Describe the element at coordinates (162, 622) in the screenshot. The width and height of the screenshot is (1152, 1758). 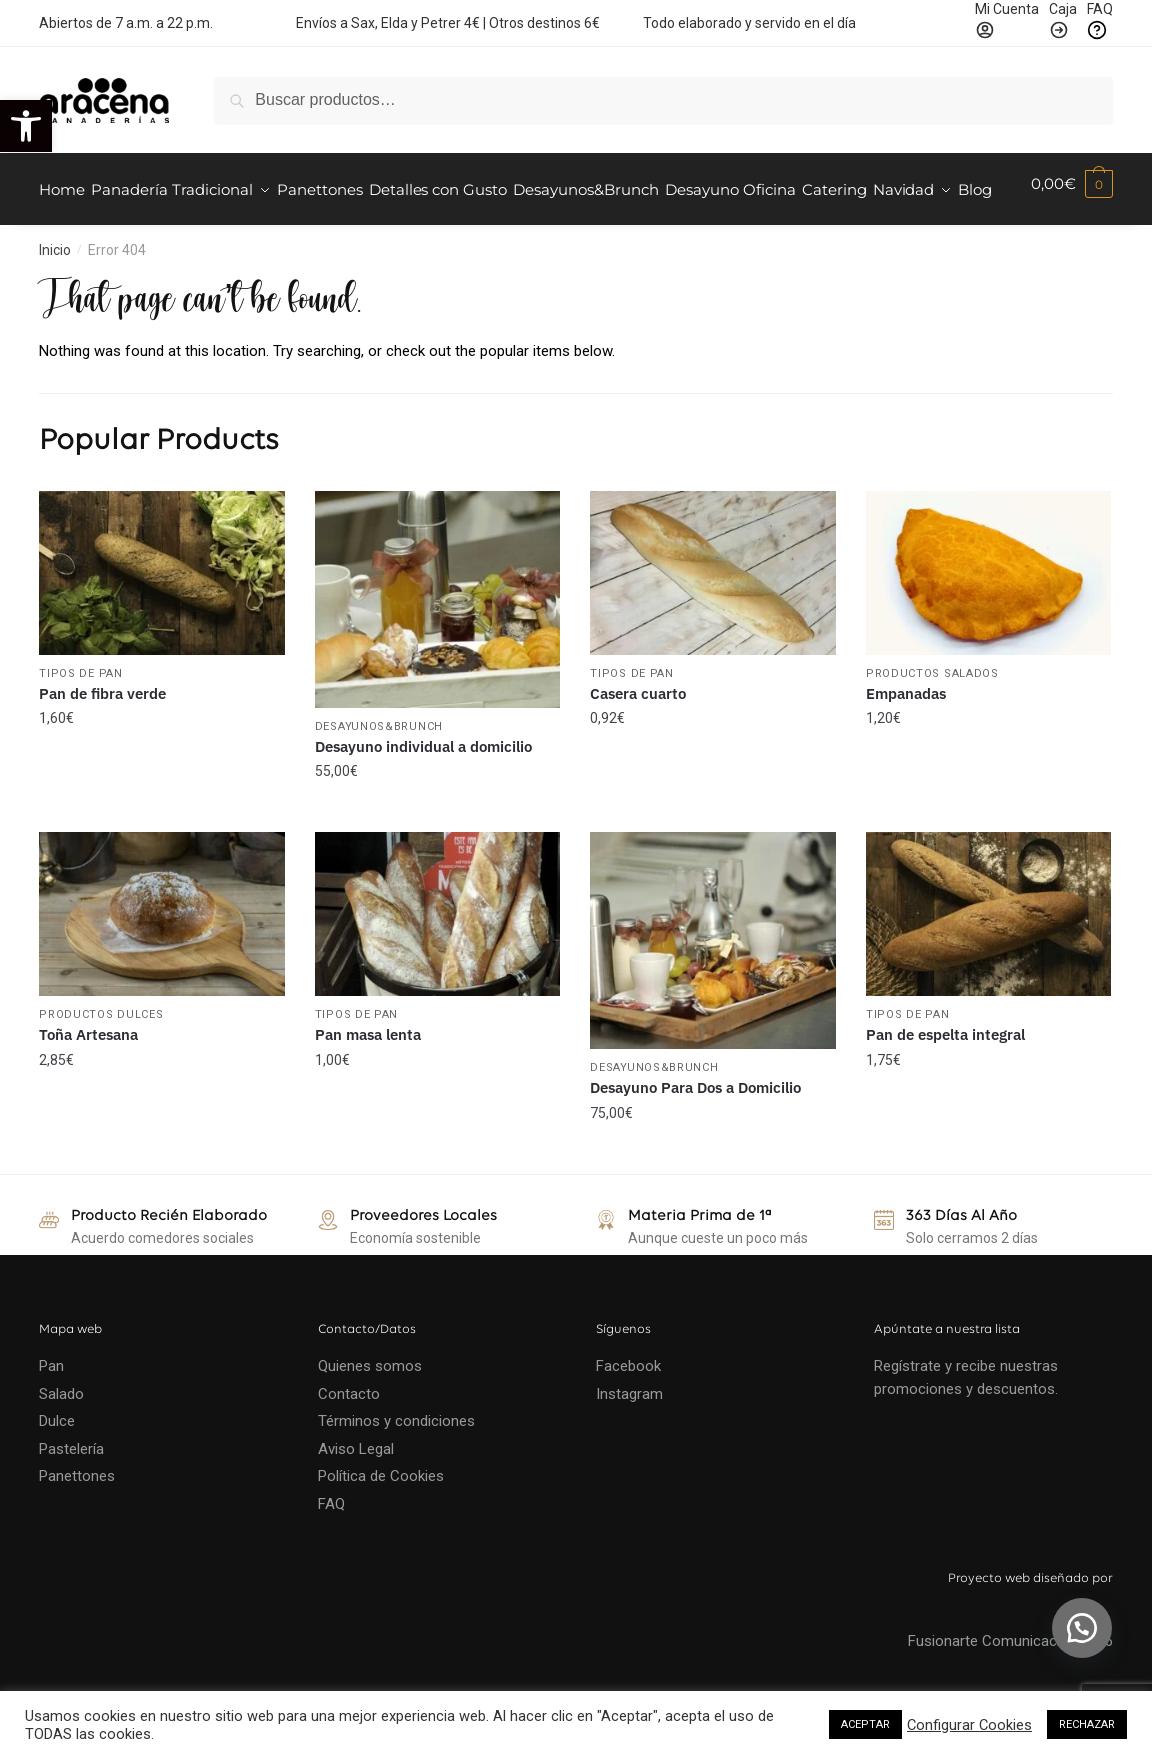
I see `[Pan de fibra verde]` at that location.